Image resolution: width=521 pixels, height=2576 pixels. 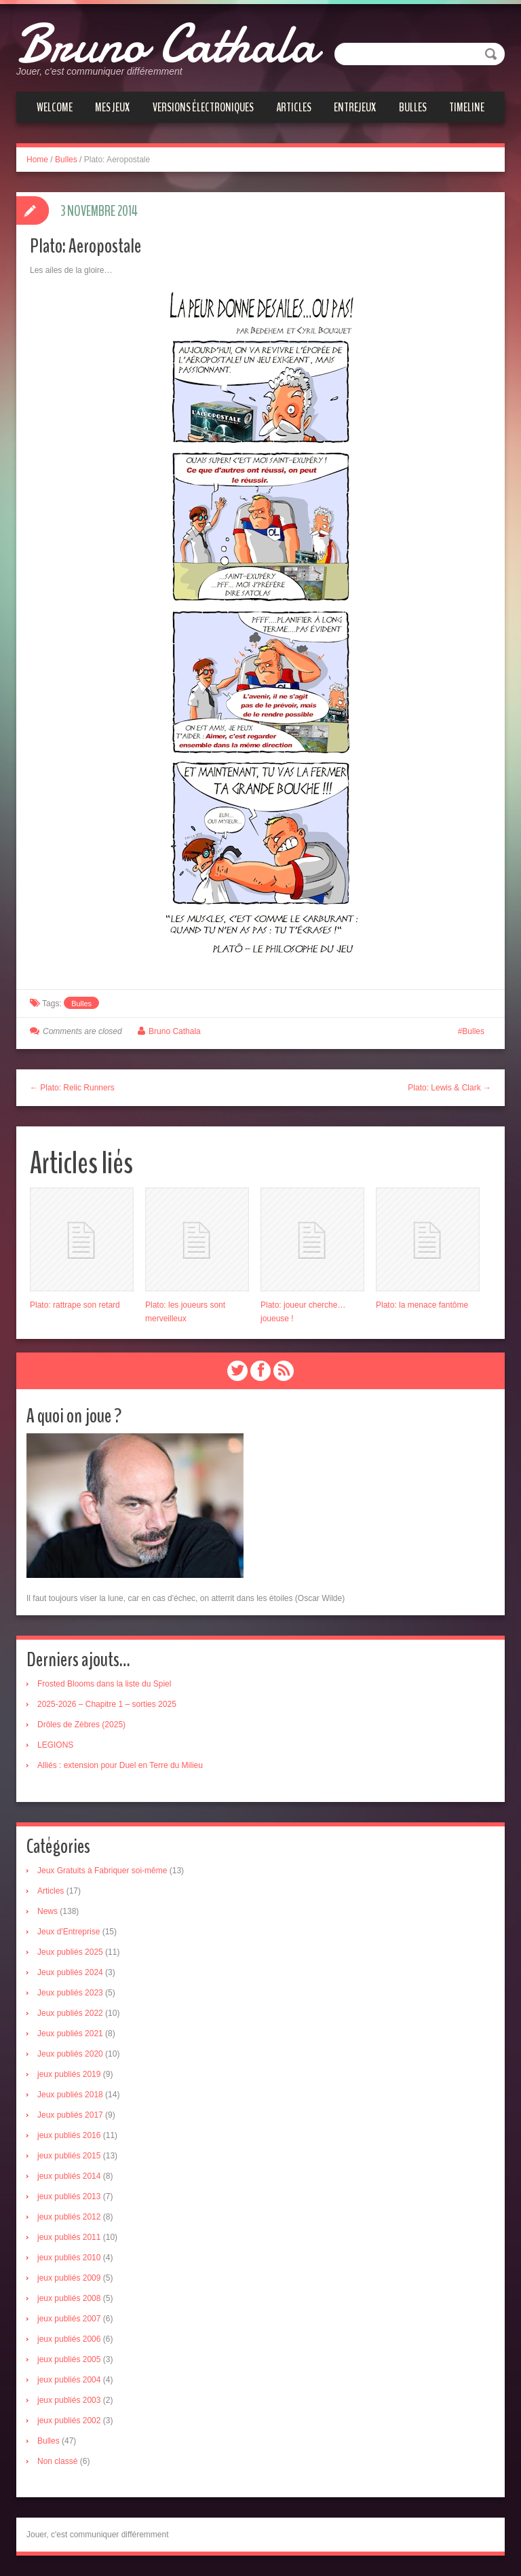 What do you see at coordinates (68, 2359) in the screenshot?
I see `jeux publiés 2005` at bounding box center [68, 2359].